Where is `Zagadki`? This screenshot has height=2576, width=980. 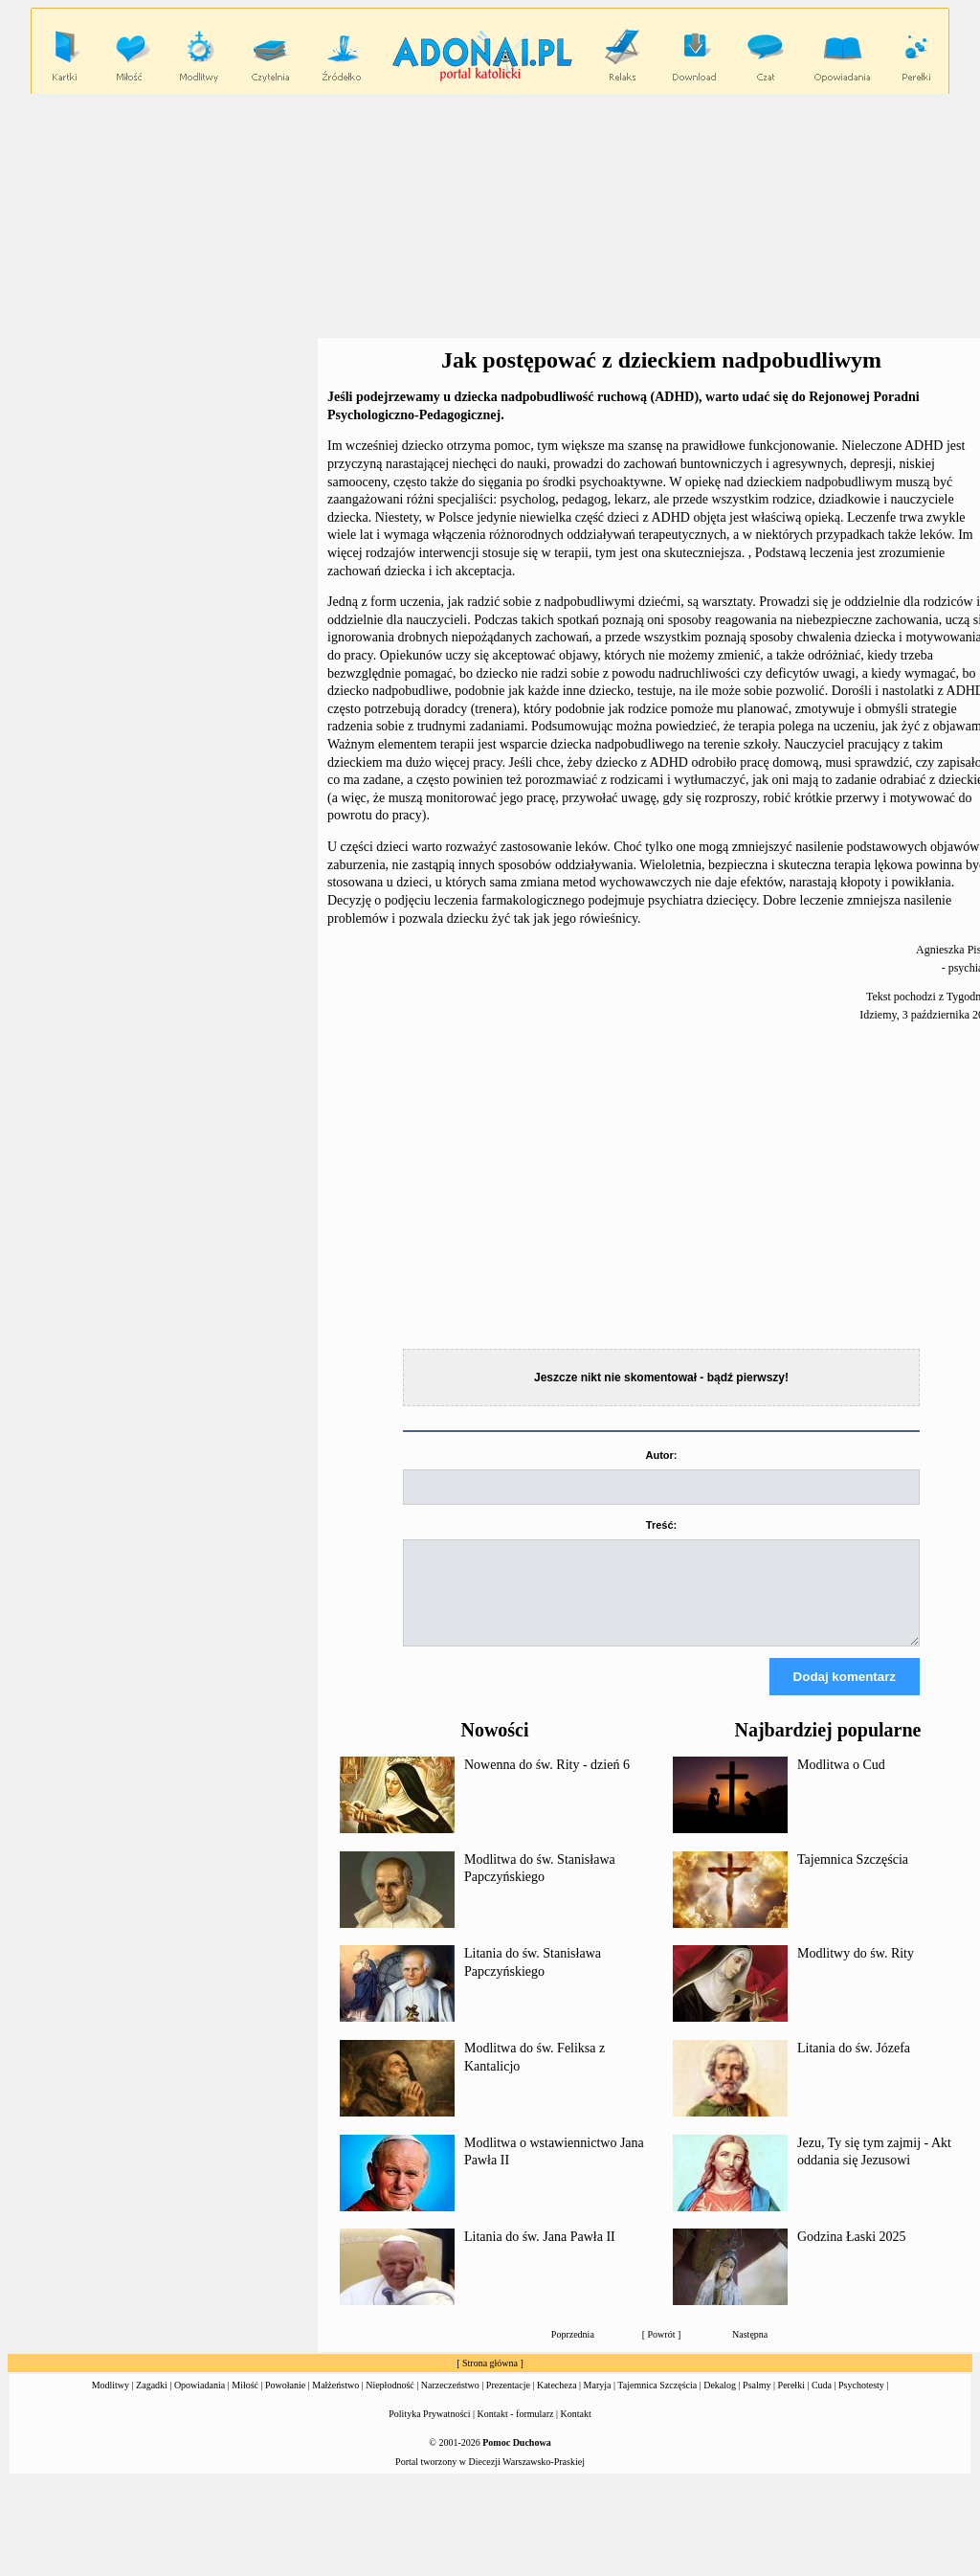
Zagadki is located at coordinates (151, 2402).